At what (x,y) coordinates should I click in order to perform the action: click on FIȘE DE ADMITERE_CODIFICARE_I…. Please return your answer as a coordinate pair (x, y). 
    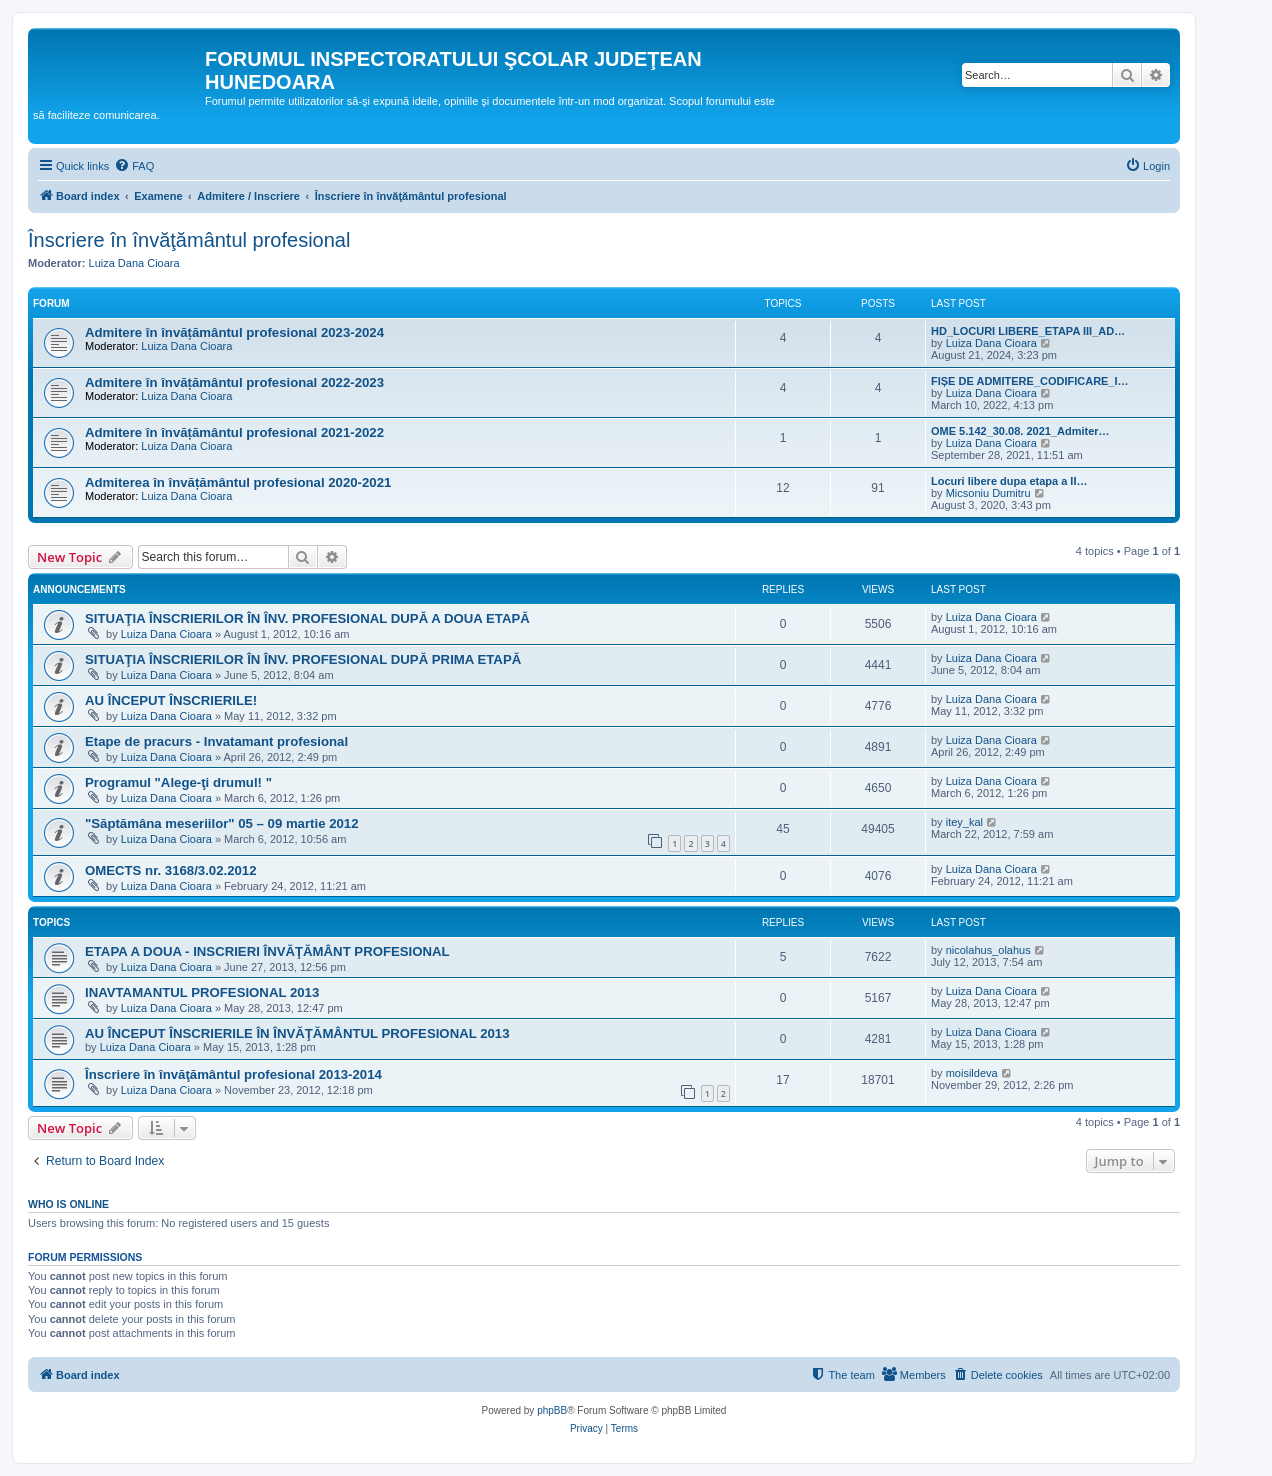
    Looking at the image, I should click on (1030, 381).